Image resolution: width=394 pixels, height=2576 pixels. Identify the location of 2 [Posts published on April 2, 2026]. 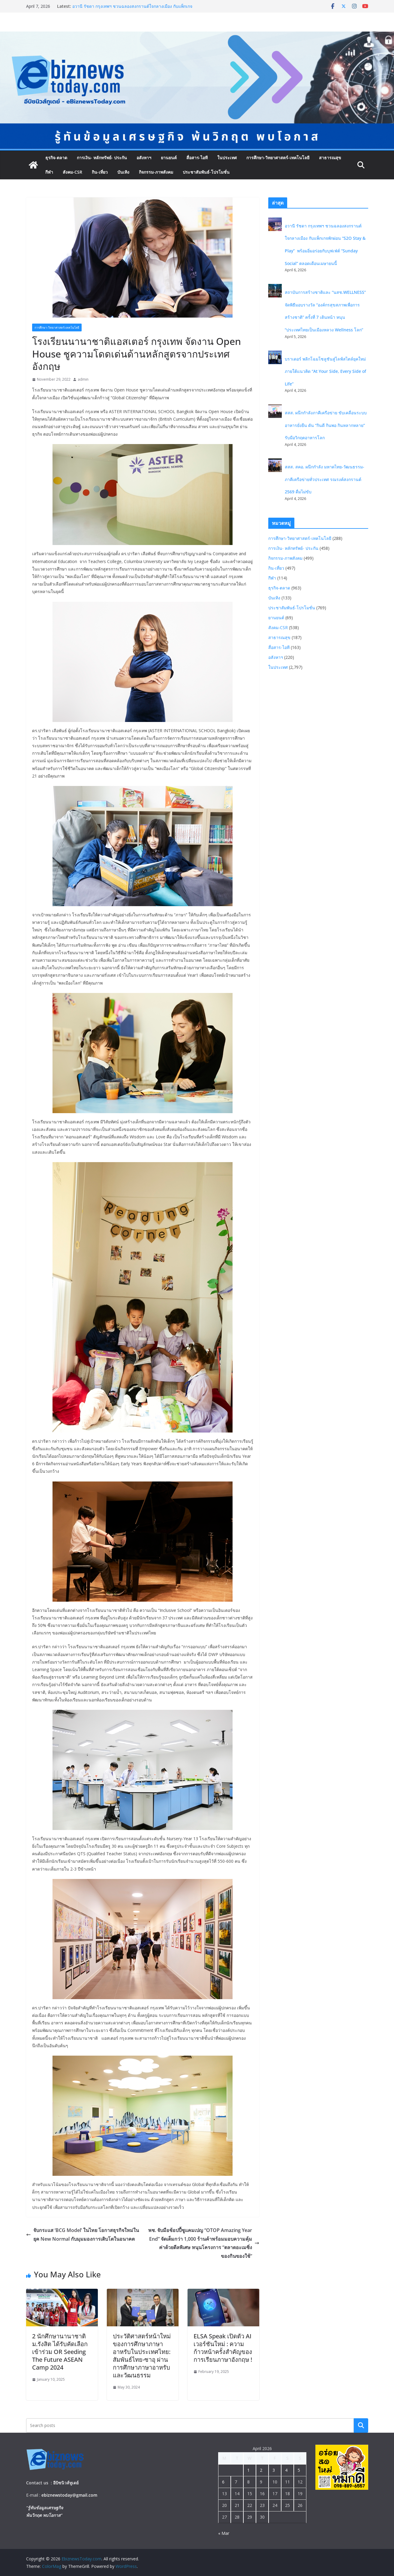
(261, 2470).